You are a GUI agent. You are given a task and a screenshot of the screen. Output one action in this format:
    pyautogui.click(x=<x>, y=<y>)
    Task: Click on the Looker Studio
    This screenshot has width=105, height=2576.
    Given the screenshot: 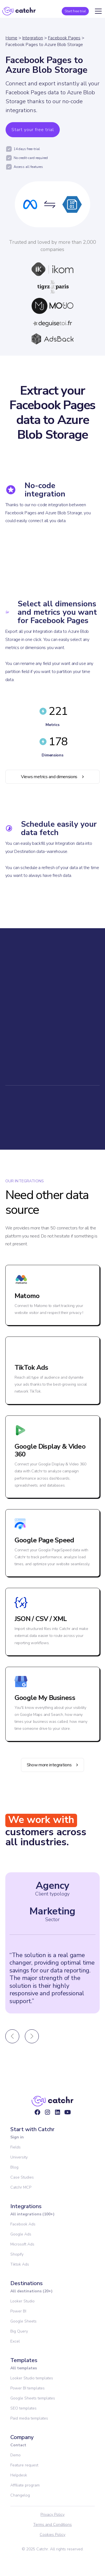 What is the action you would take?
    pyautogui.click(x=22, y=2301)
    